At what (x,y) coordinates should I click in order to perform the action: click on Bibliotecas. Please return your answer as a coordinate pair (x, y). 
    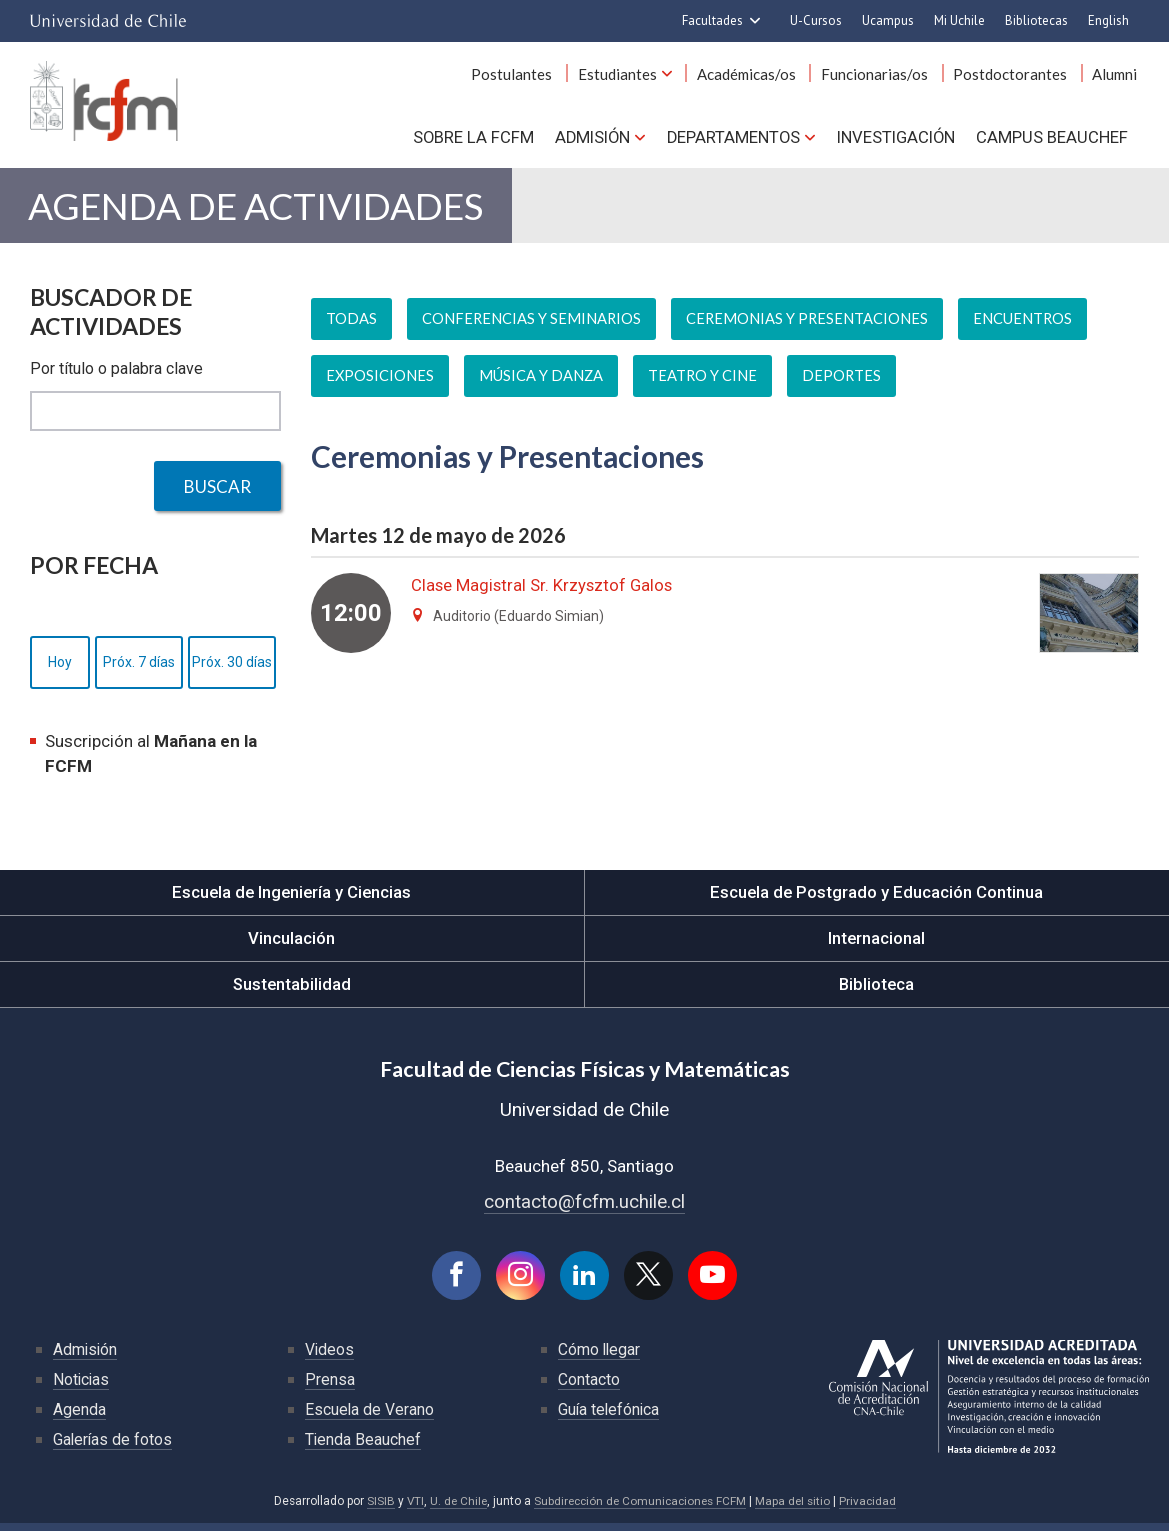
    Looking at the image, I should click on (1036, 20).